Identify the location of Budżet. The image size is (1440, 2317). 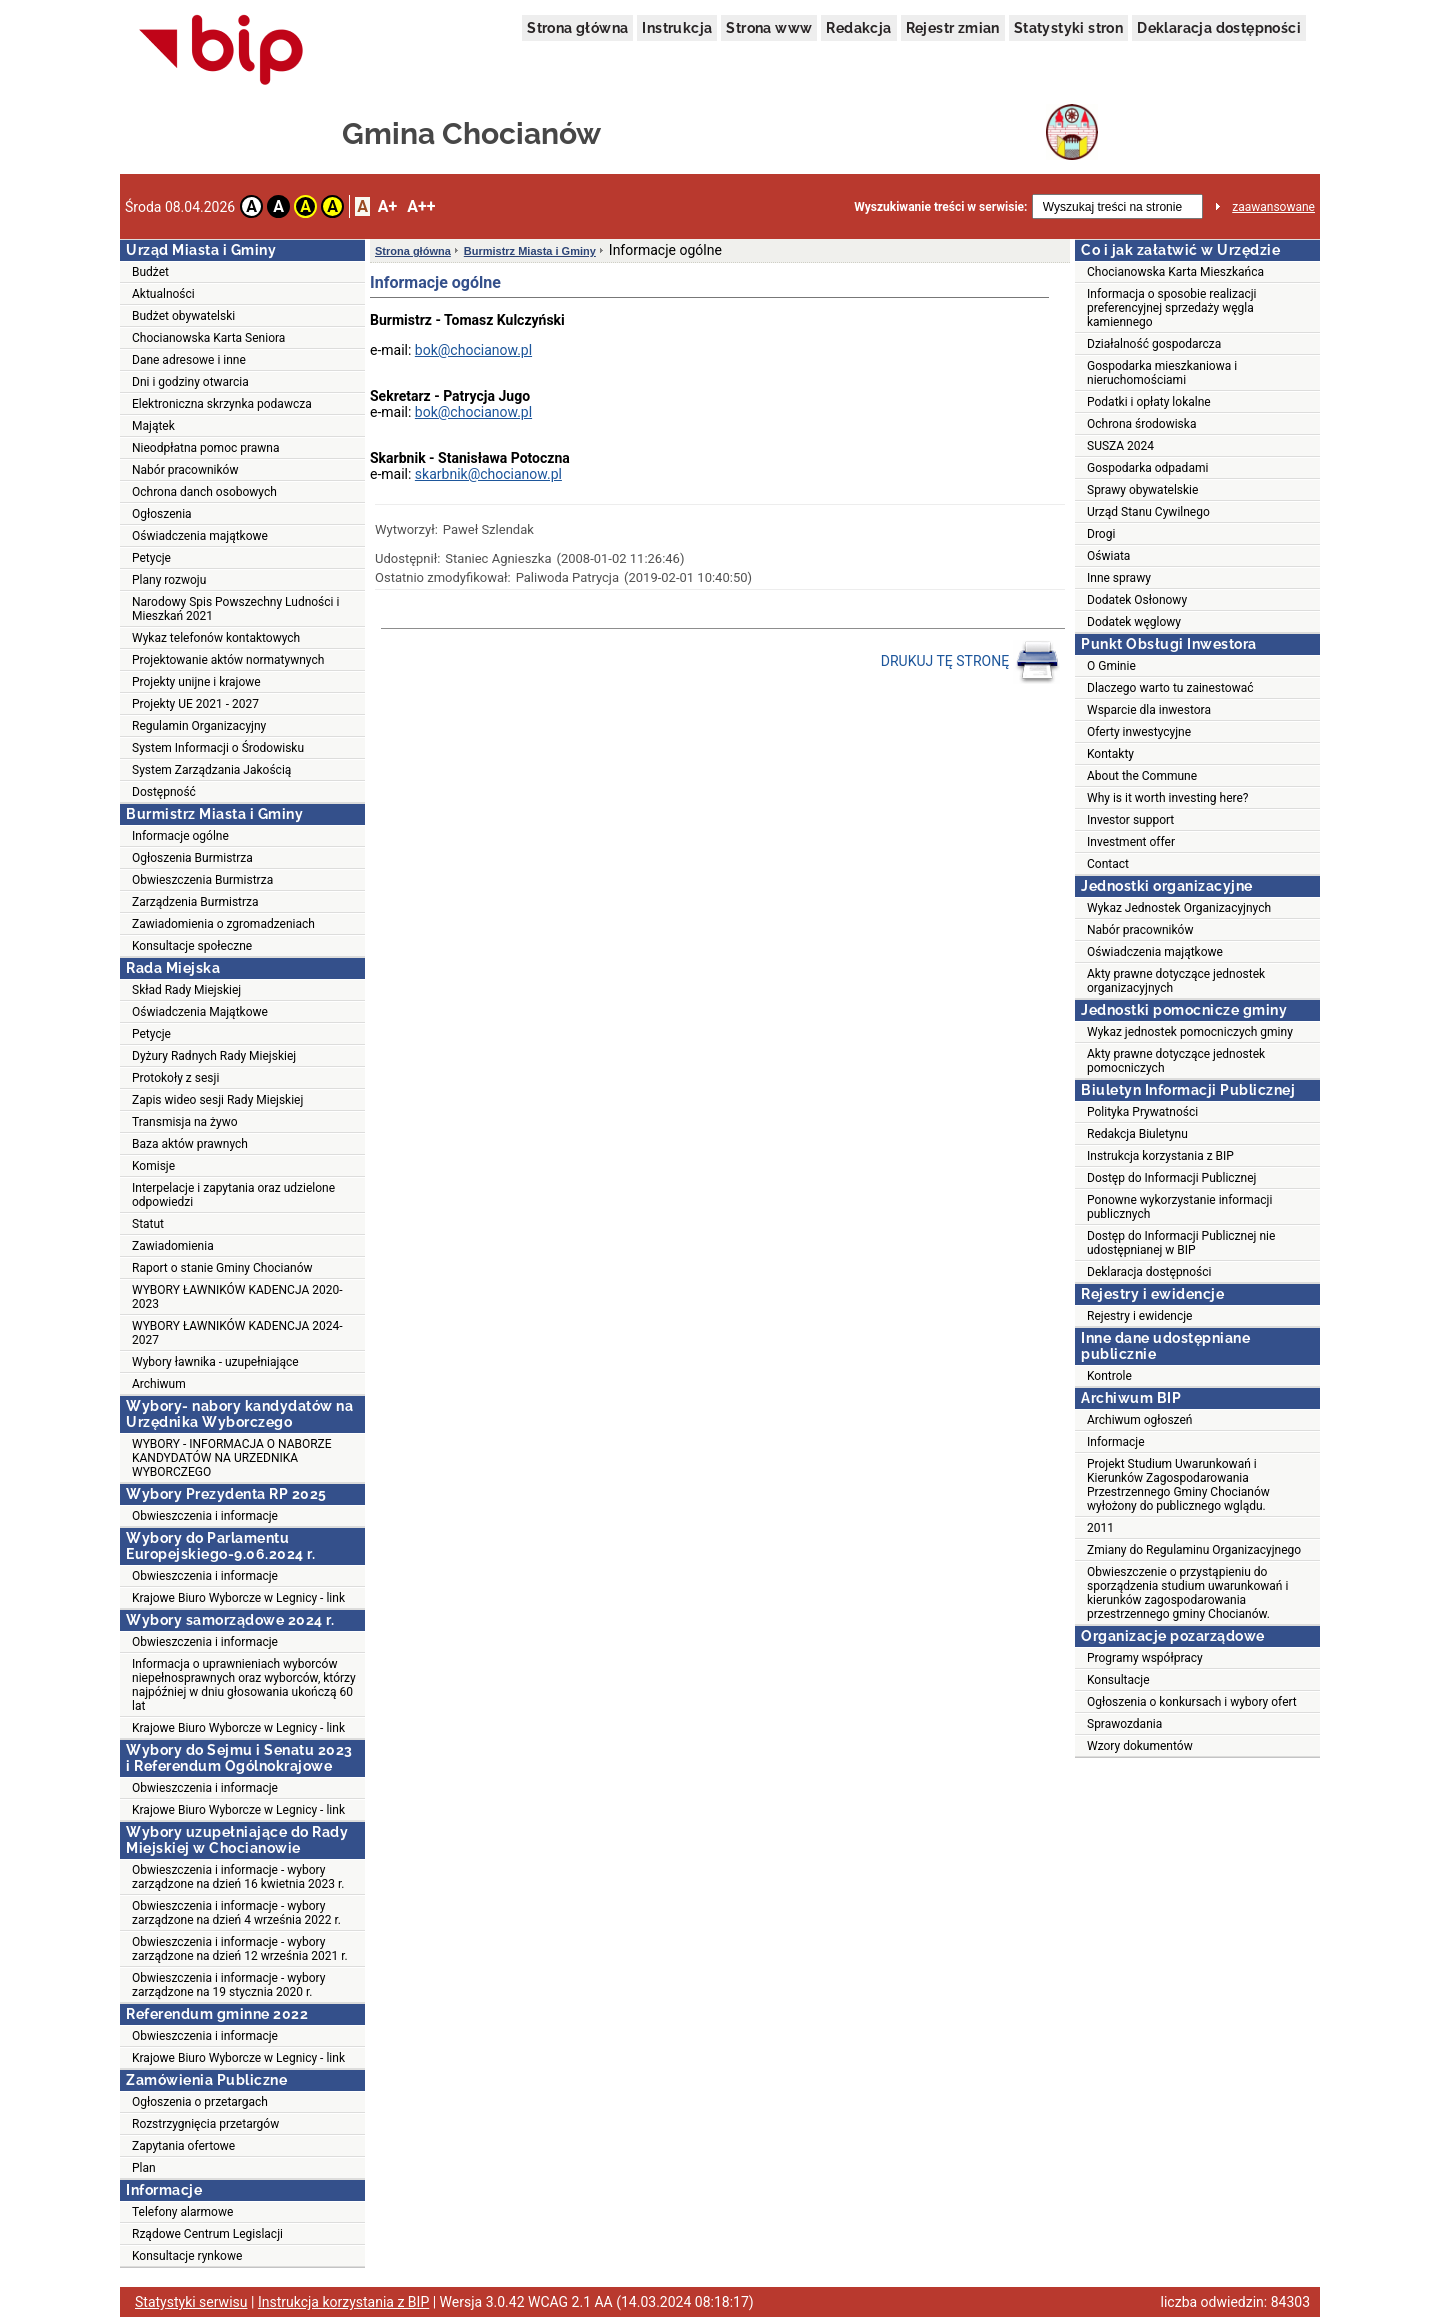
(150, 272).